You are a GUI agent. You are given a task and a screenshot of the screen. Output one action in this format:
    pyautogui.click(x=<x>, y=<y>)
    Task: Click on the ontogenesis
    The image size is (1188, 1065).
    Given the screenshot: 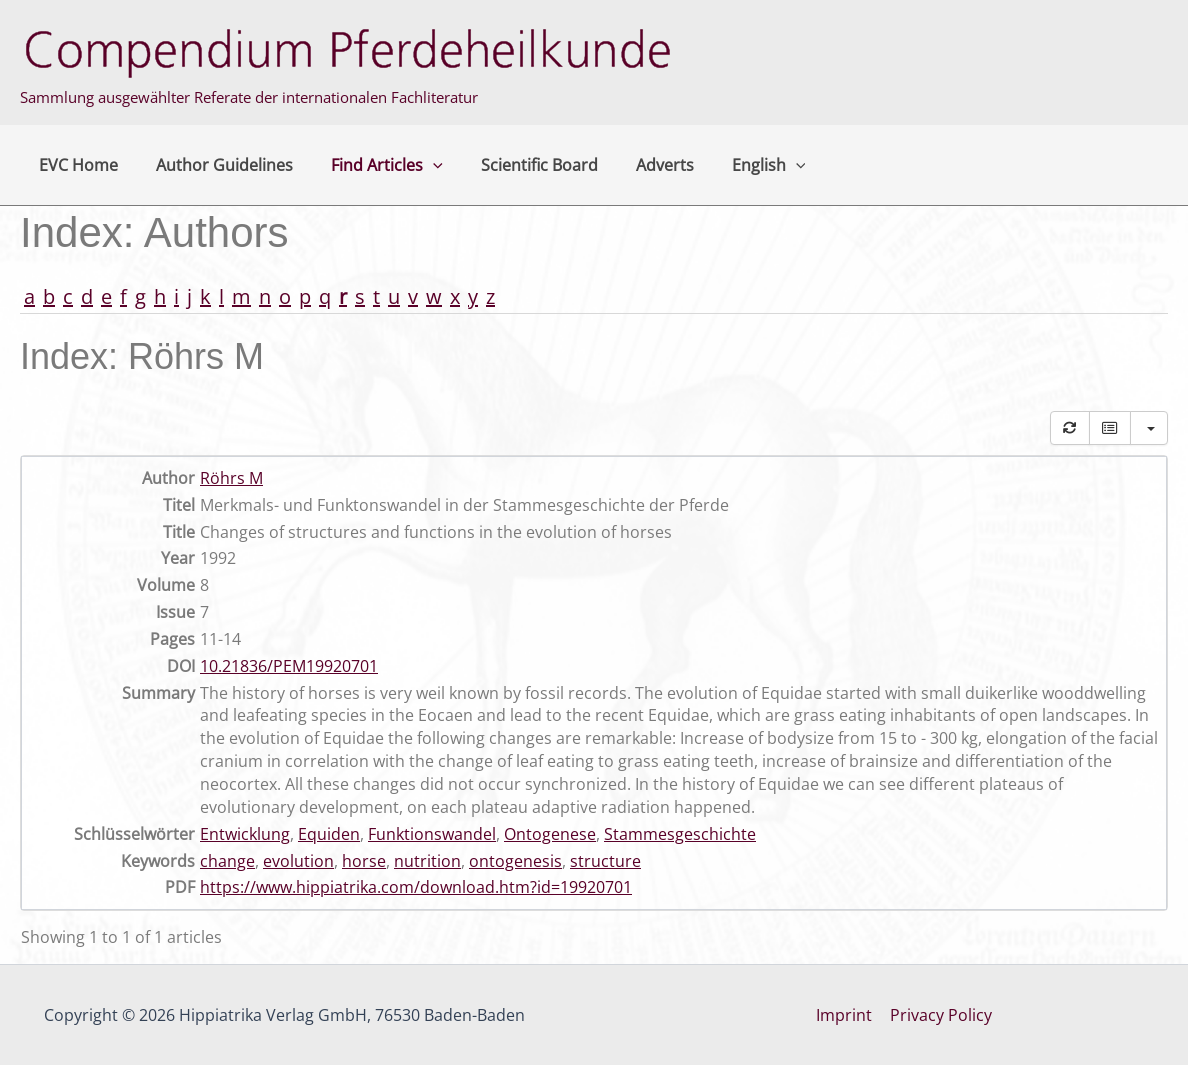 What is the action you would take?
    pyautogui.click(x=515, y=861)
    